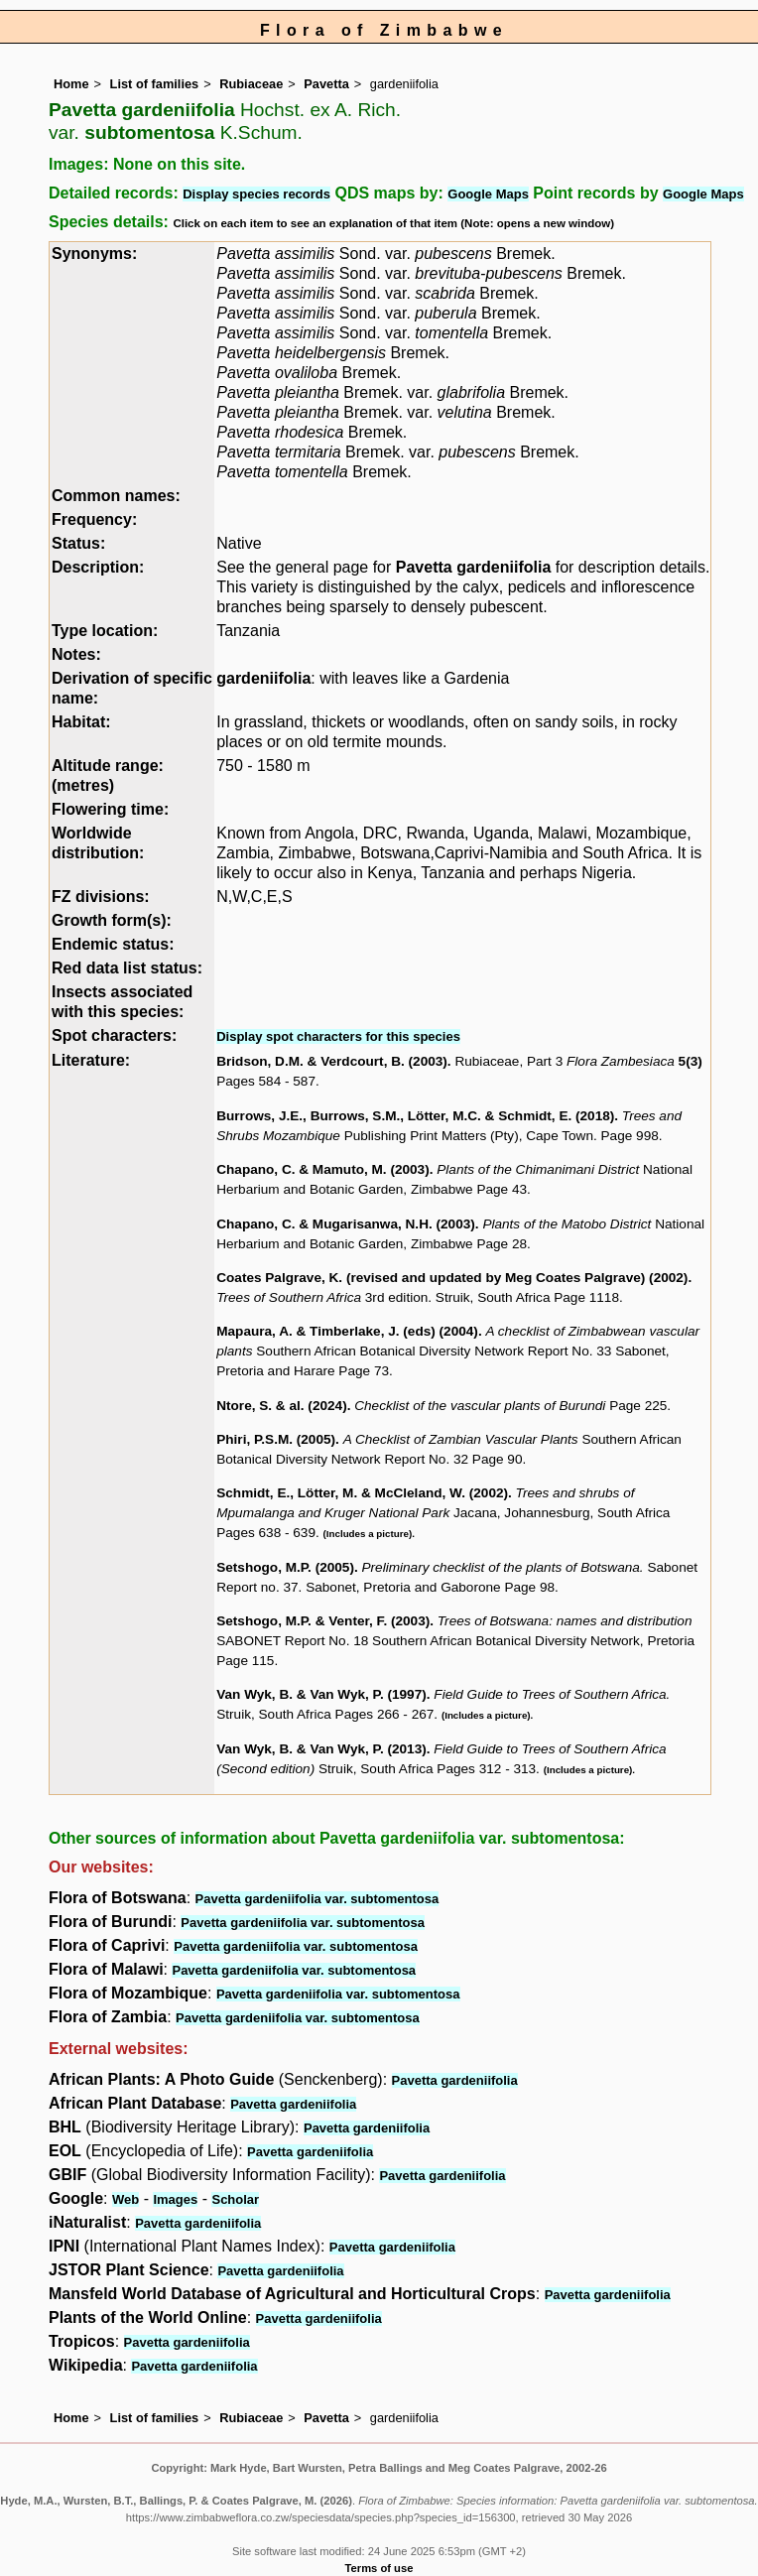 The width and height of the screenshot is (758, 2576). Describe the element at coordinates (347, 1331) in the screenshot. I see `Mapaura, A. & Timberlake, J. (eds) (2004)` at that location.